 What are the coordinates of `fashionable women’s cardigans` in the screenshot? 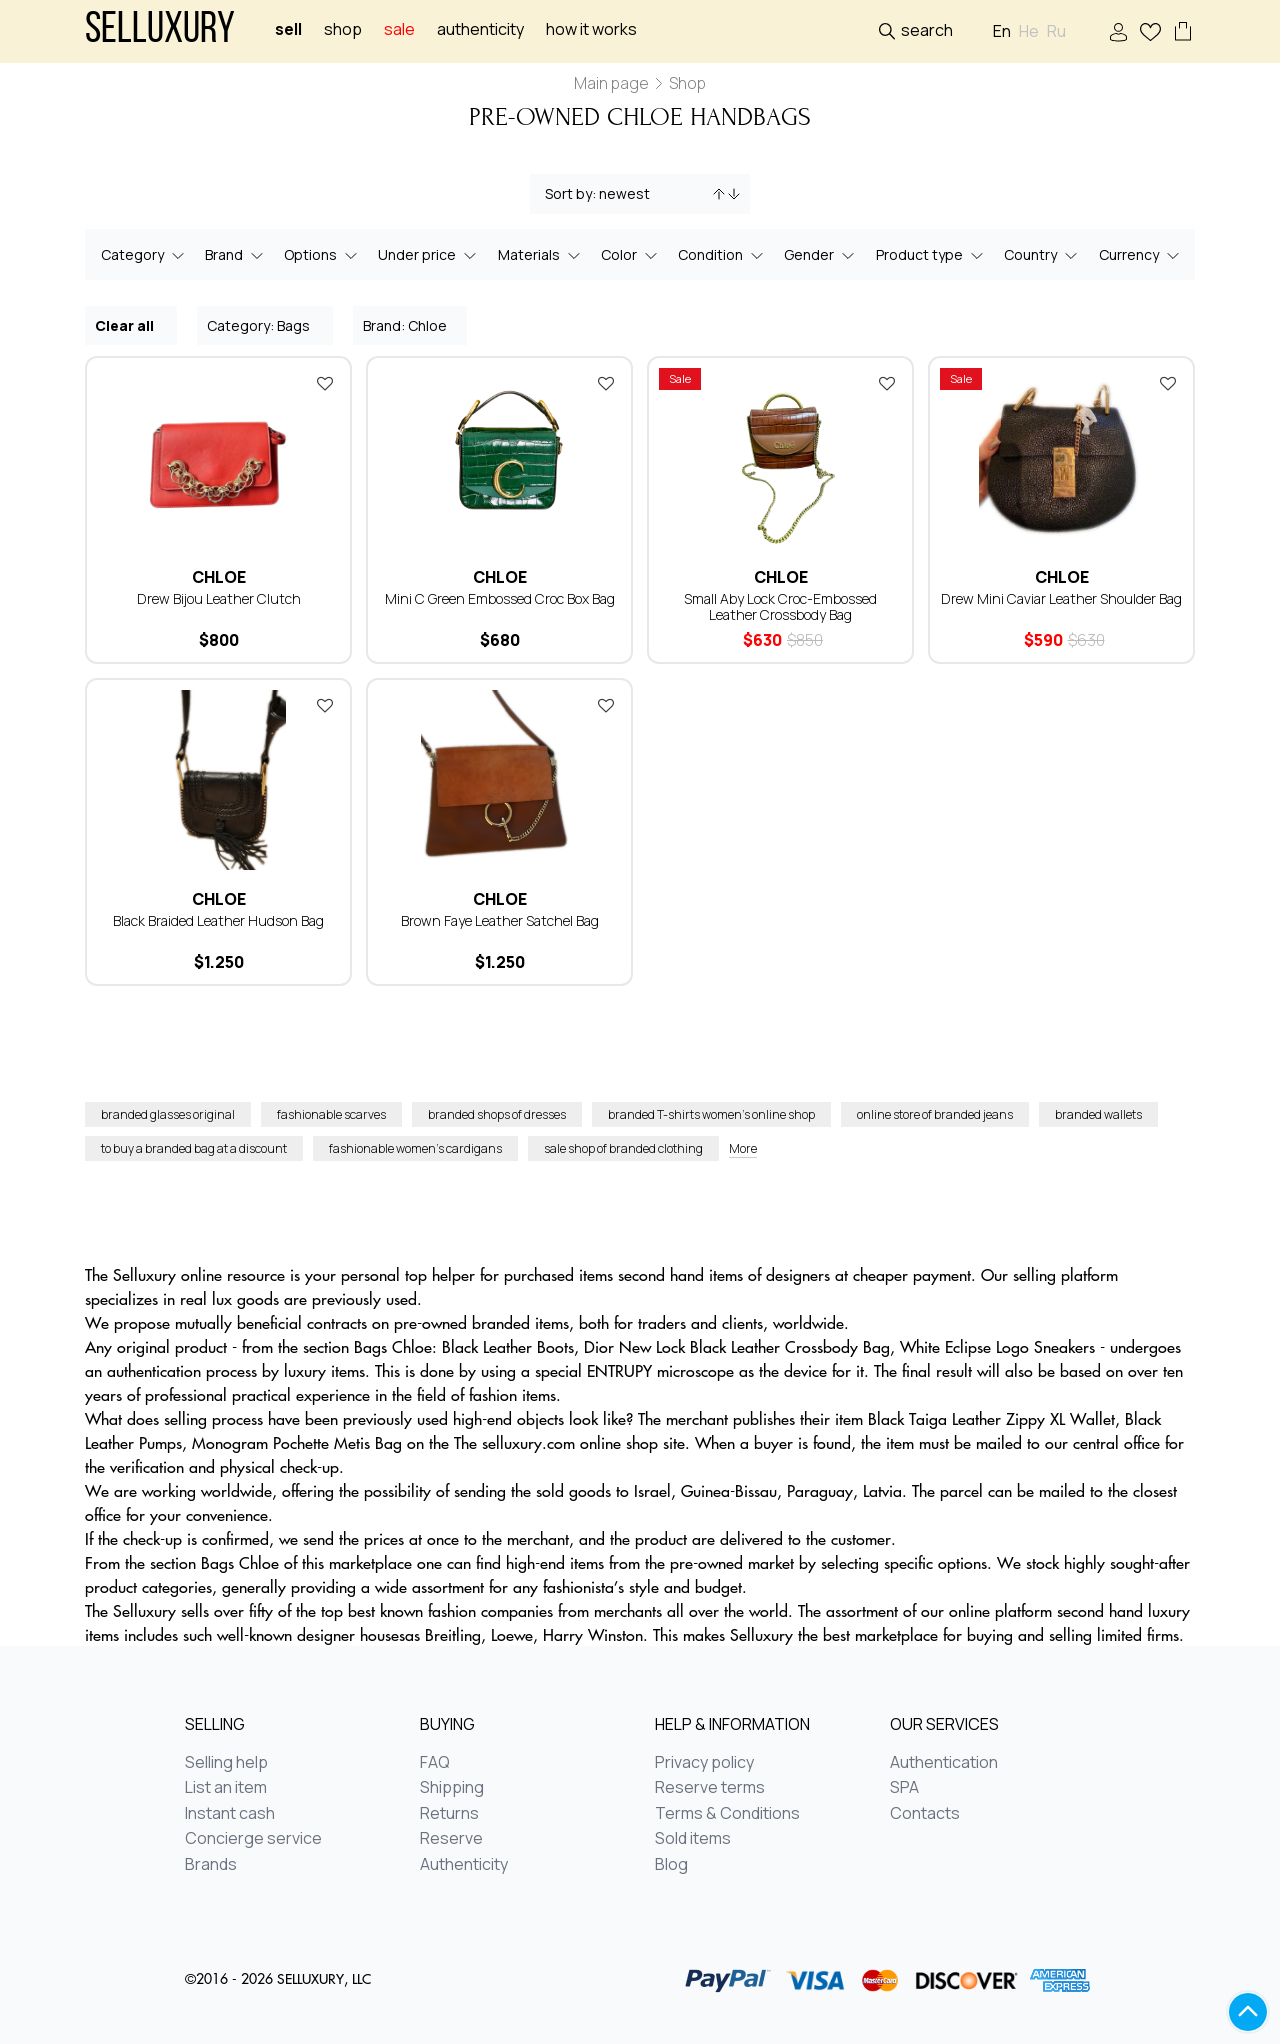 It's located at (415, 1148).